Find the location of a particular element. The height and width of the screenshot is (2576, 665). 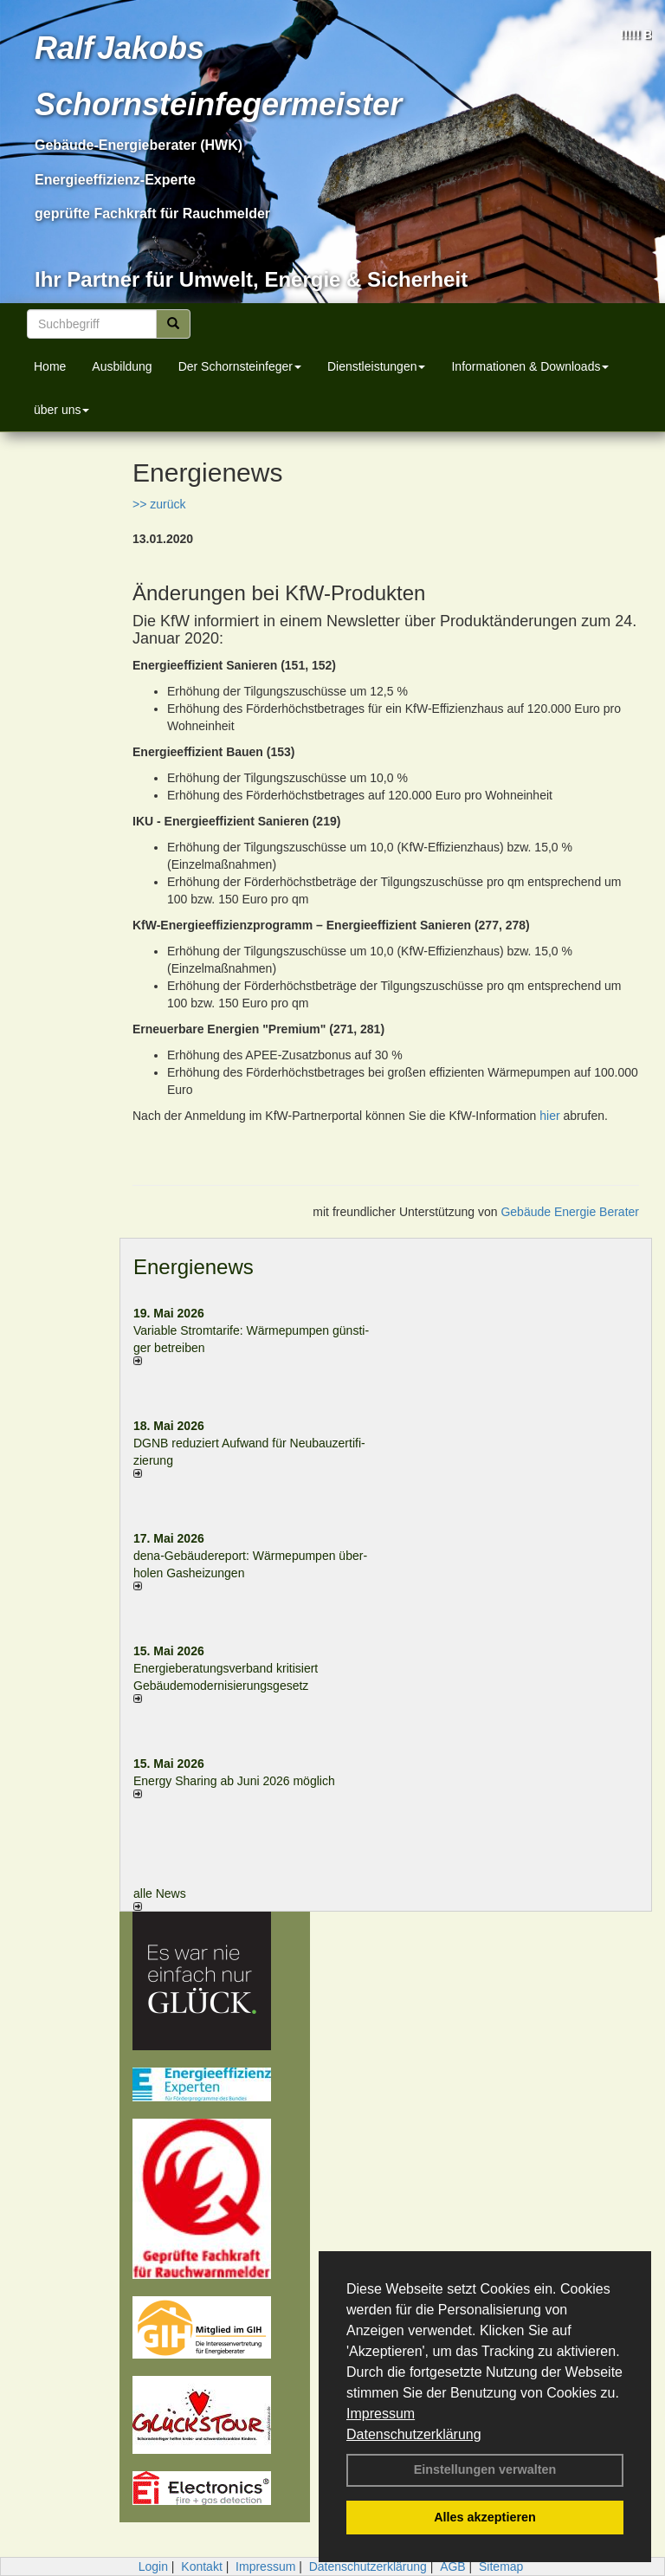

Energy Sharing ab Juni 2026 möglich is located at coordinates (234, 1781).